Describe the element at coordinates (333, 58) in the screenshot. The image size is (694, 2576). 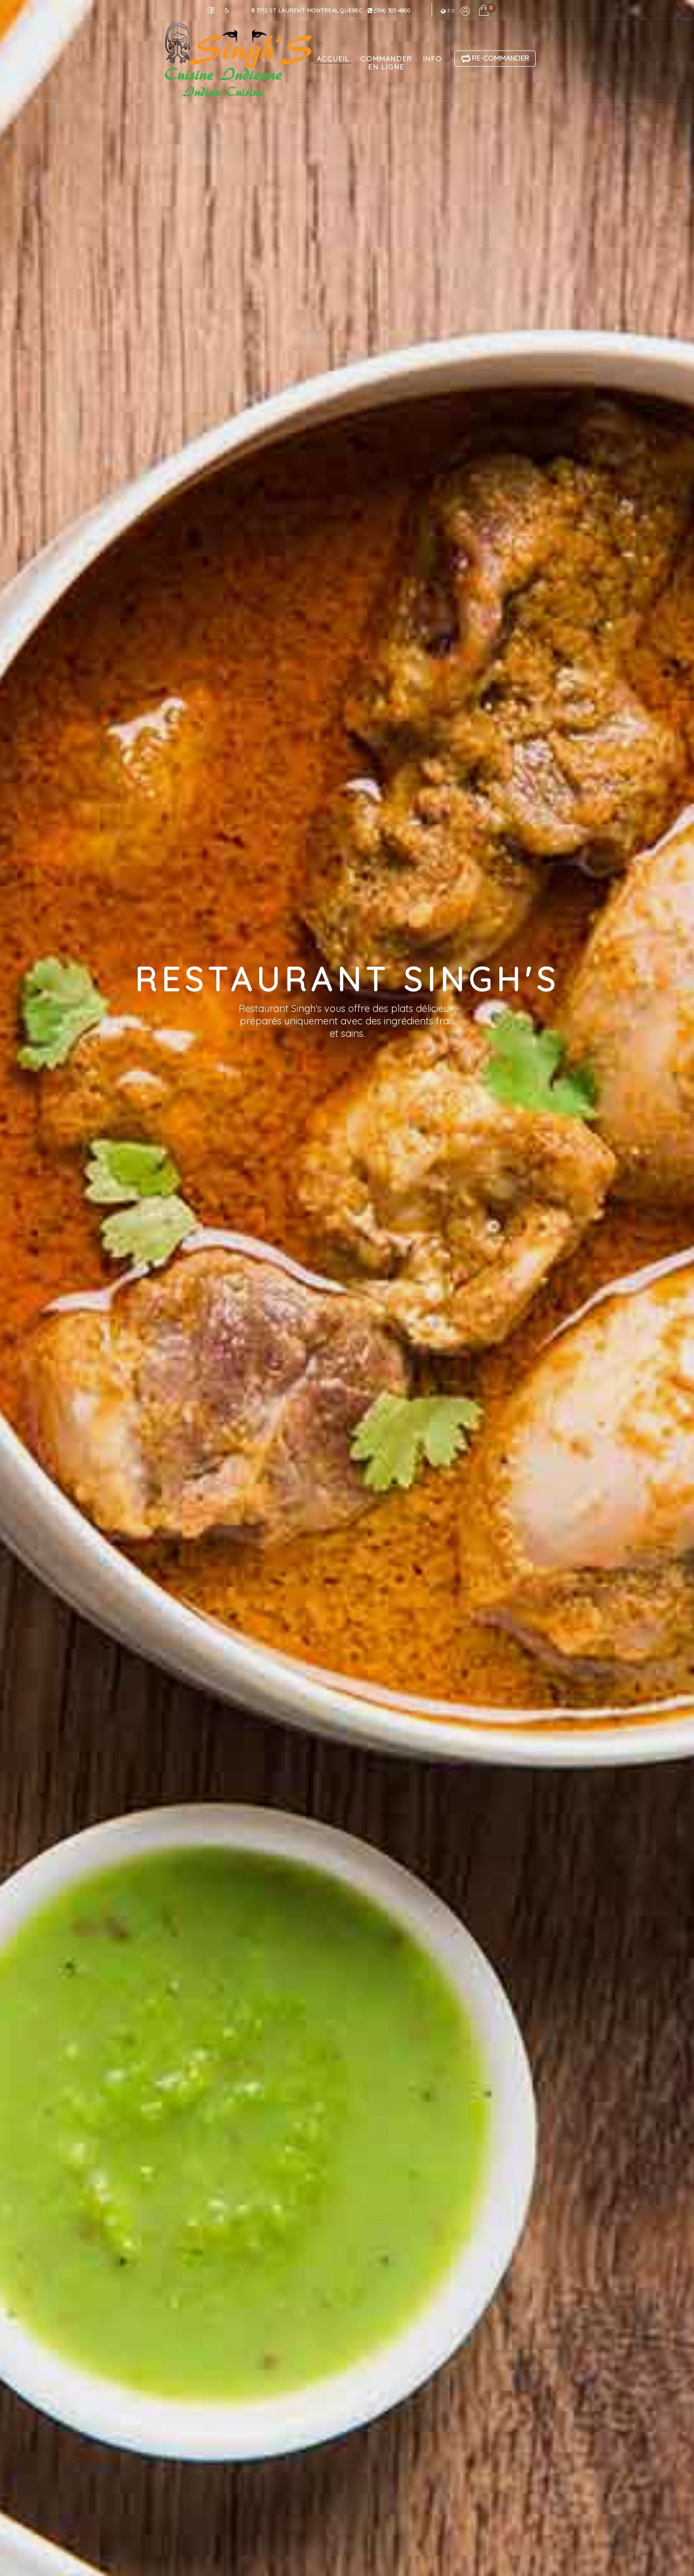
I see `accueil` at that location.